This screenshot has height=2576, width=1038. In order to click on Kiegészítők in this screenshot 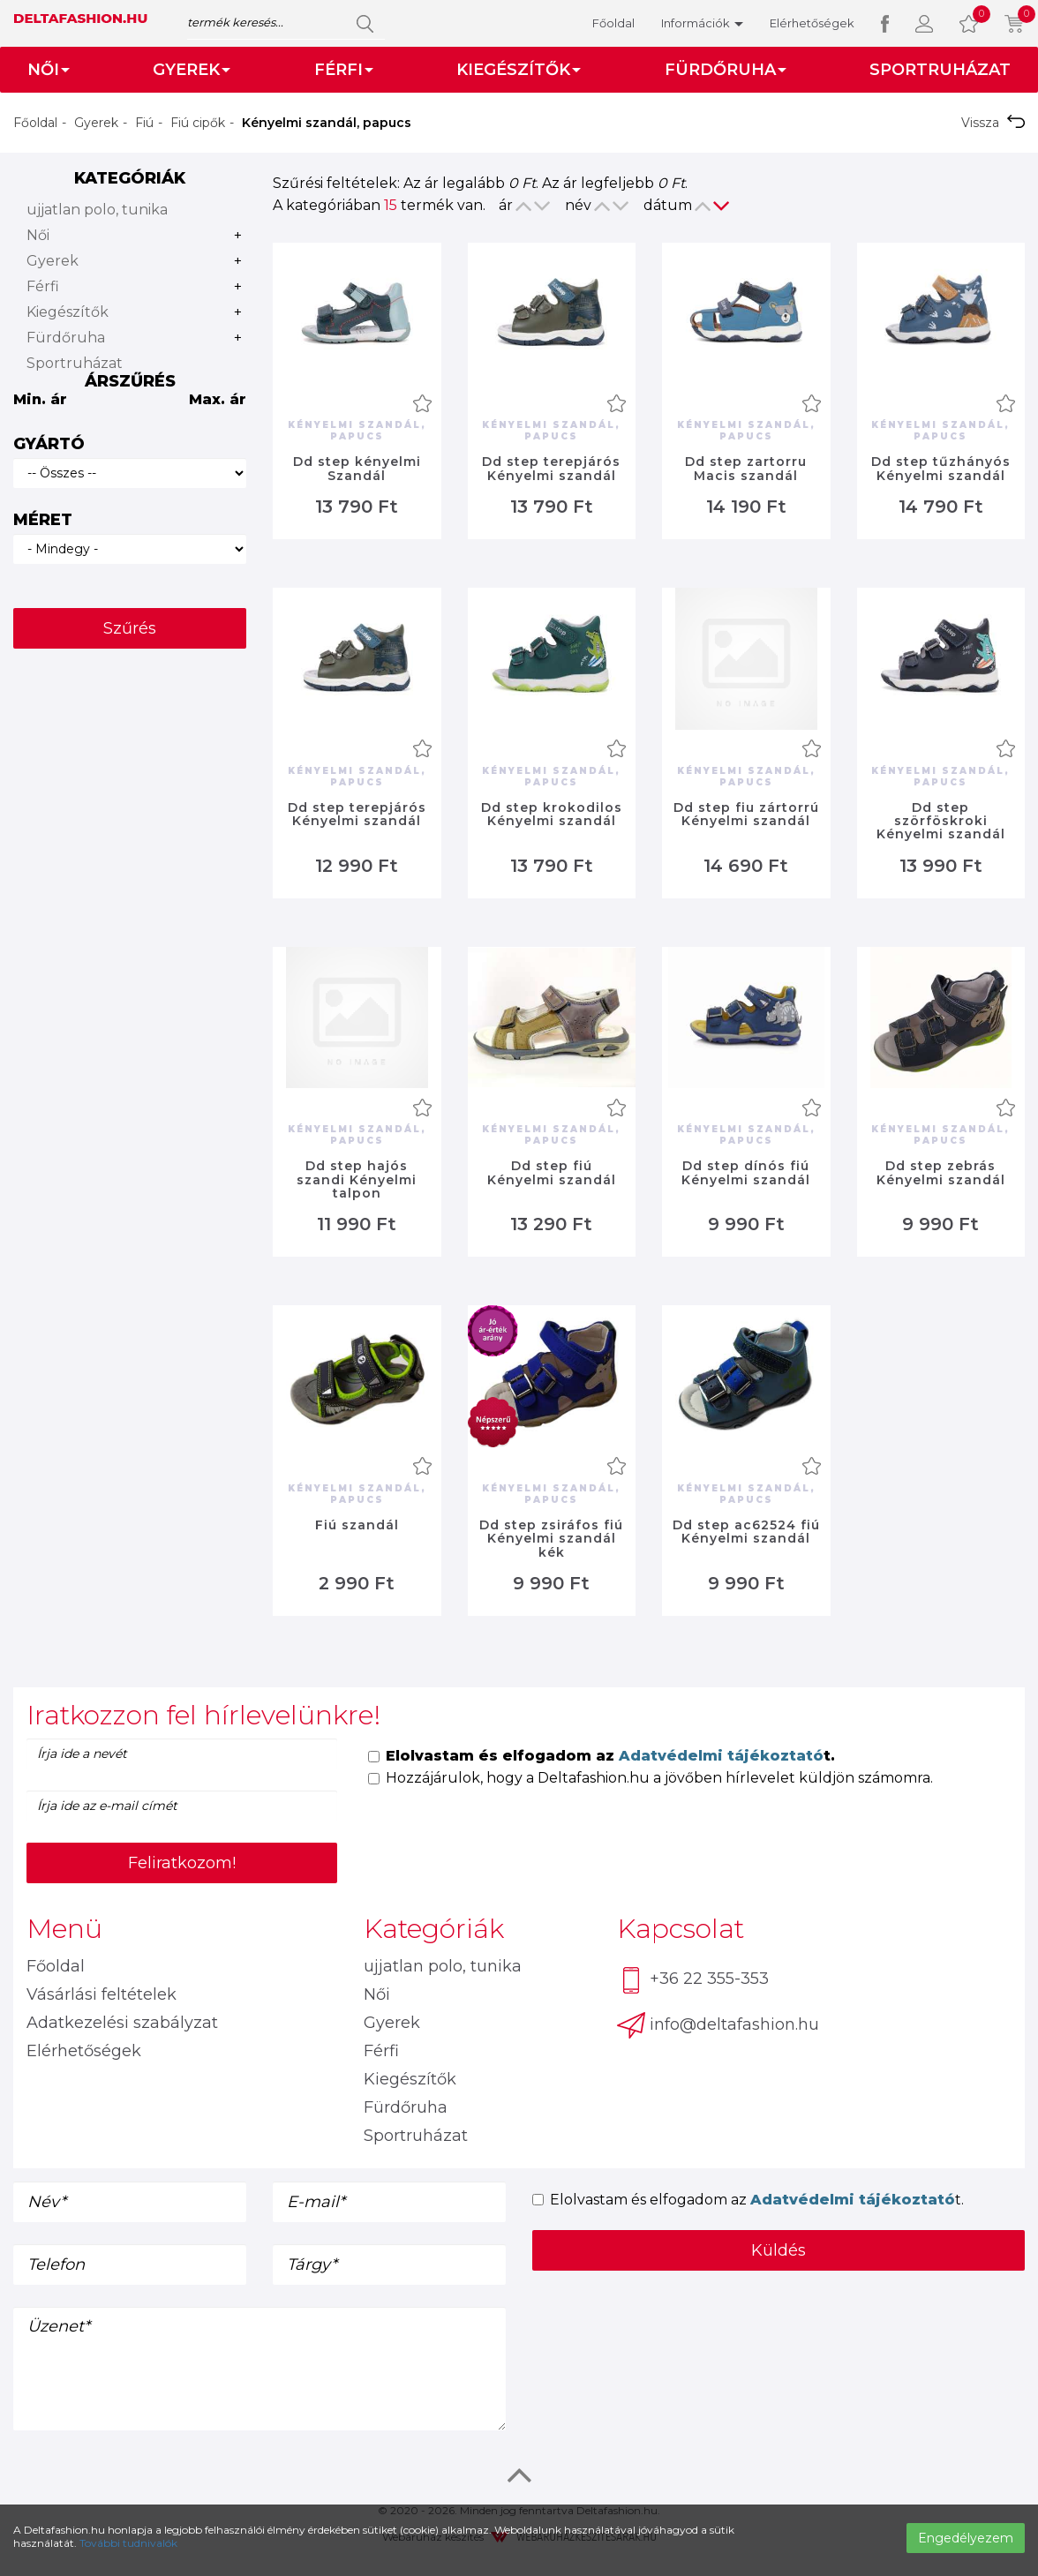, I will do `click(67, 312)`.